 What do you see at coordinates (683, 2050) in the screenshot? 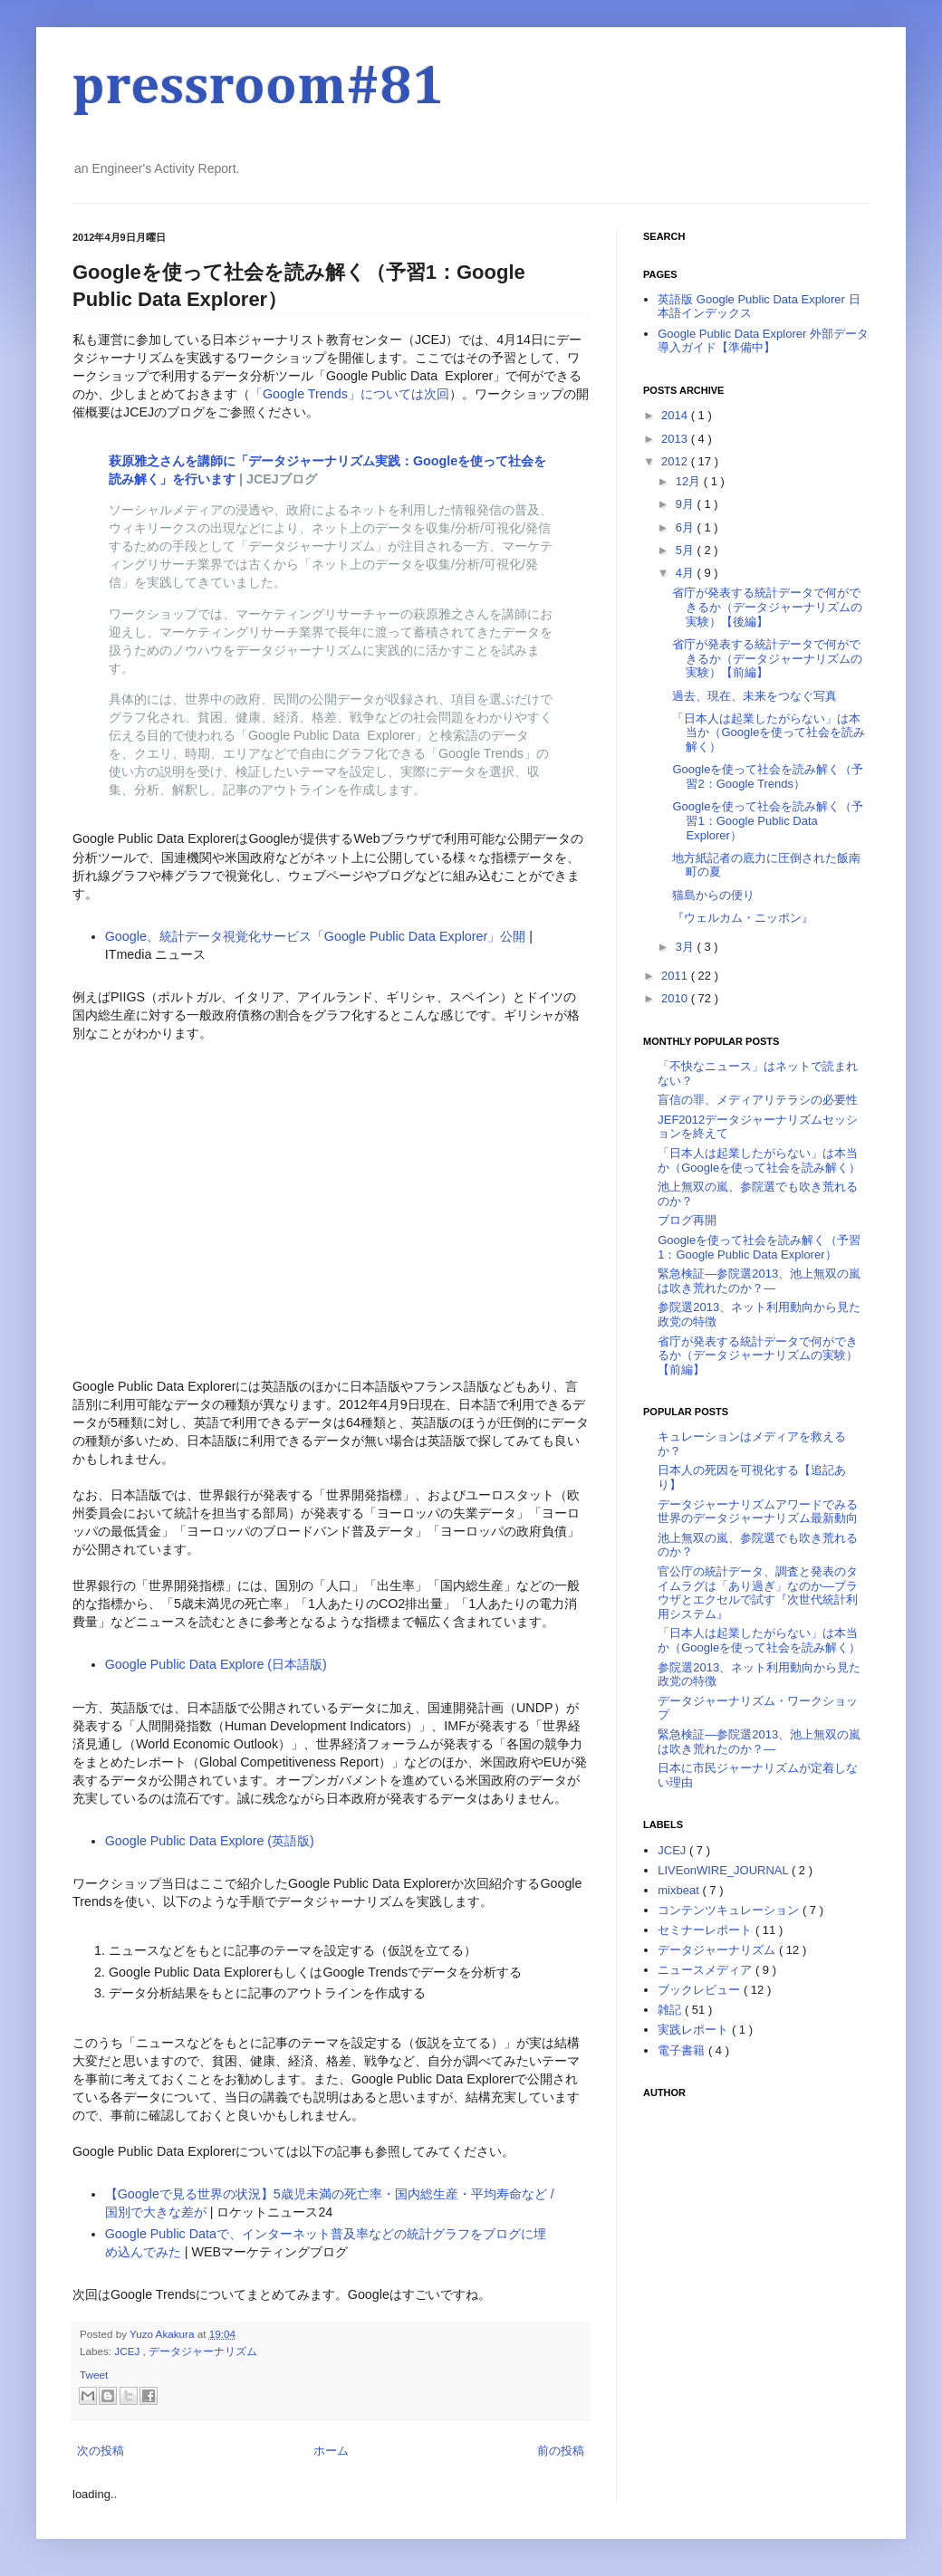
I see `電子書籍` at bounding box center [683, 2050].